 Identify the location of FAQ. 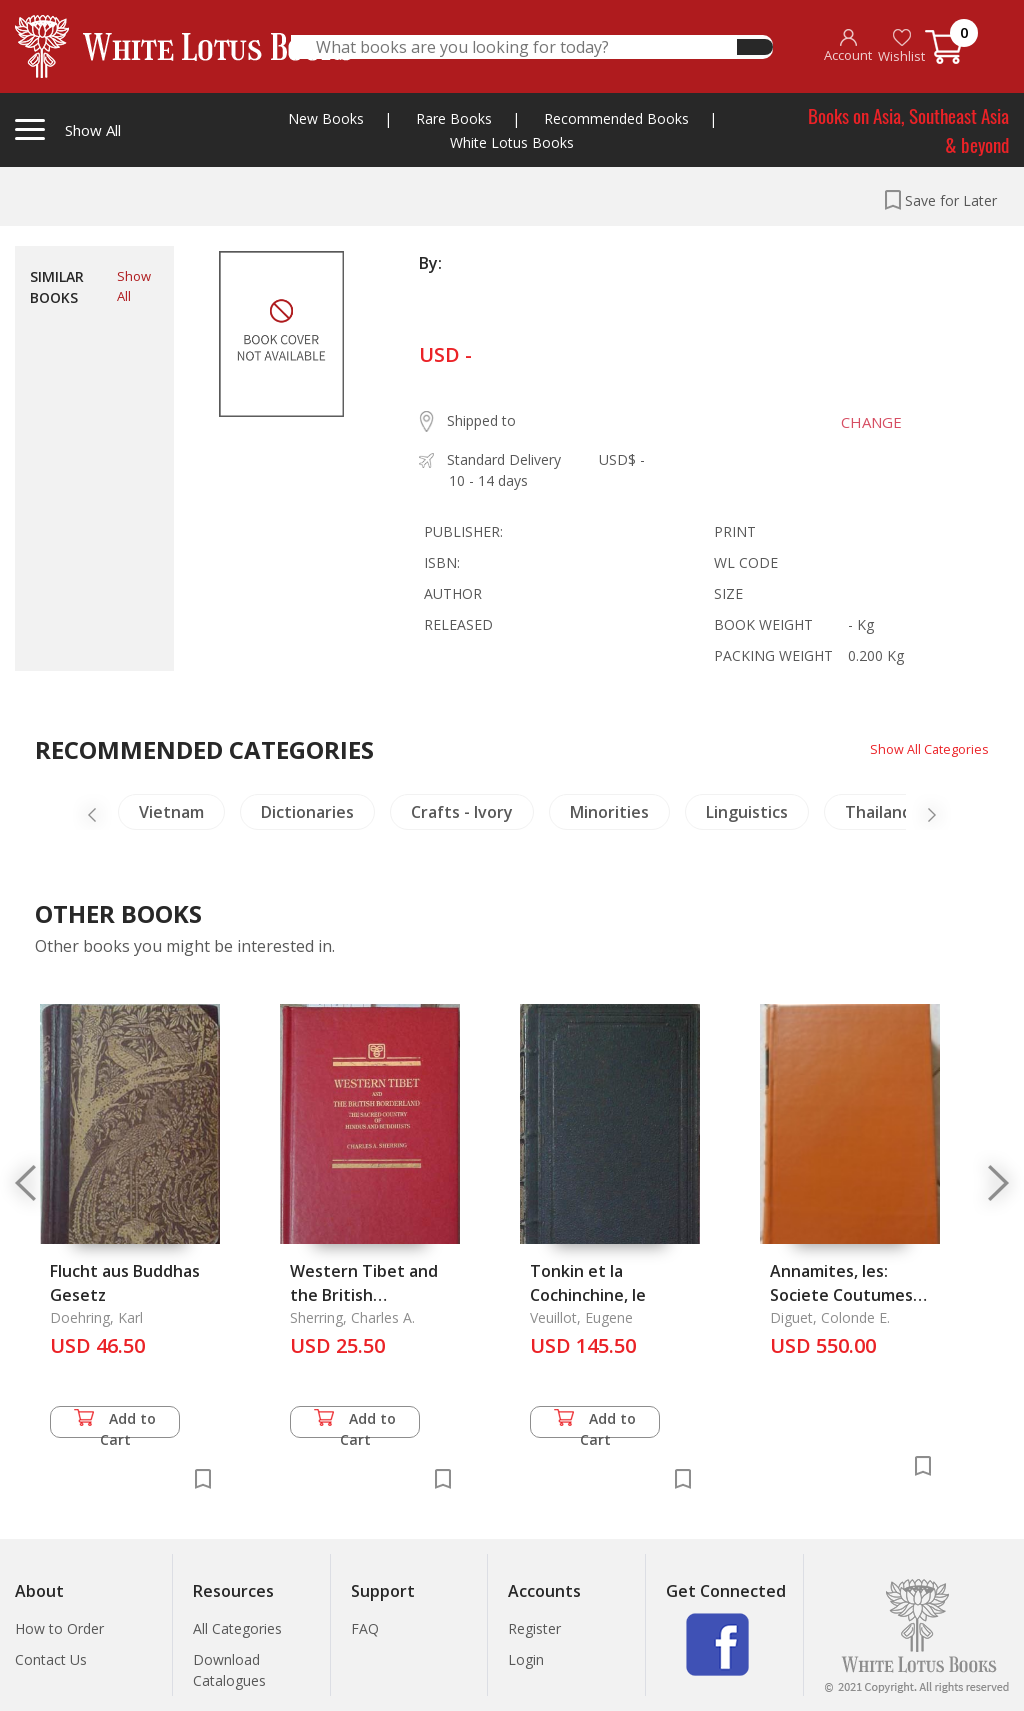
(365, 1628).